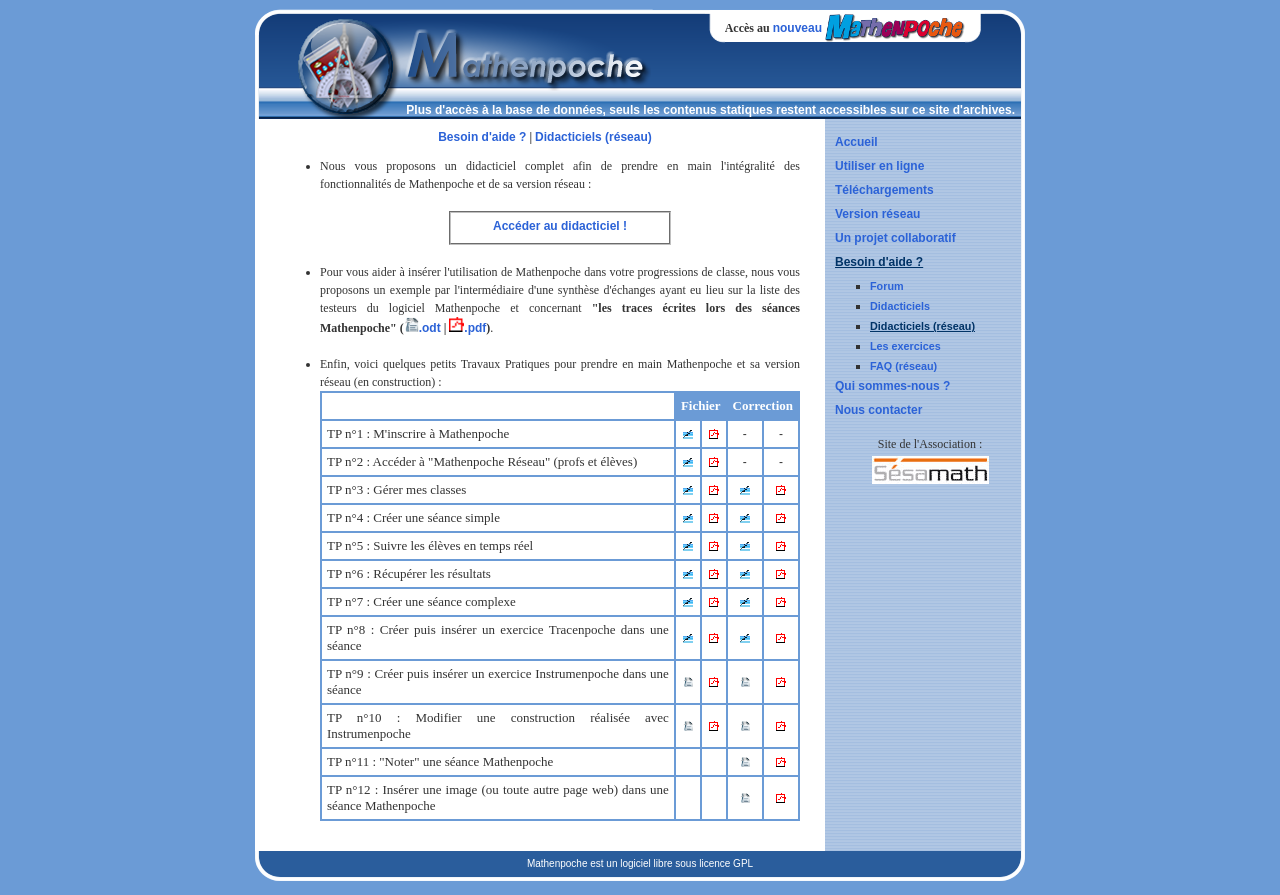  What do you see at coordinates (878, 410) in the screenshot?
I see `Nous contacter` at bounding box center [878, 410].